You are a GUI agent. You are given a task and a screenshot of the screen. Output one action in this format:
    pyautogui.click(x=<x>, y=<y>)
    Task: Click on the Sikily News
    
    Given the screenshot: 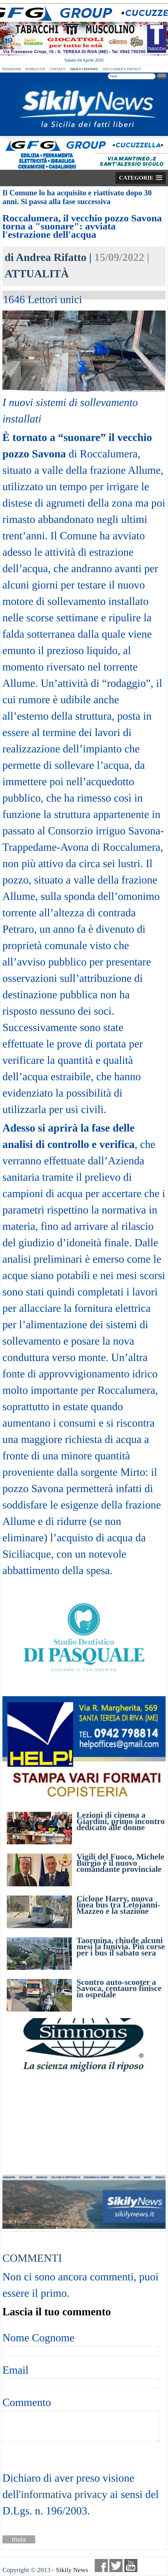 What is the action you would take?
    pyautogui.click(x=72, y=2569)
    